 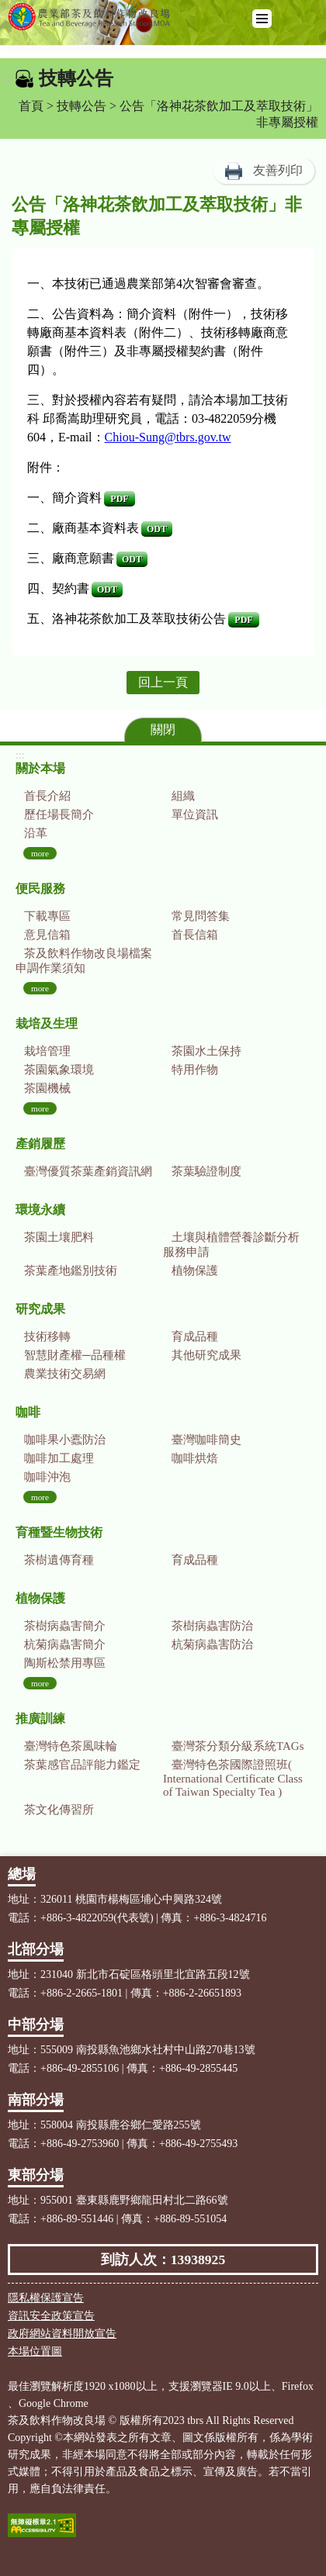 I want to click on 資訊安全政策宣告, so click(x=51, y=2316).